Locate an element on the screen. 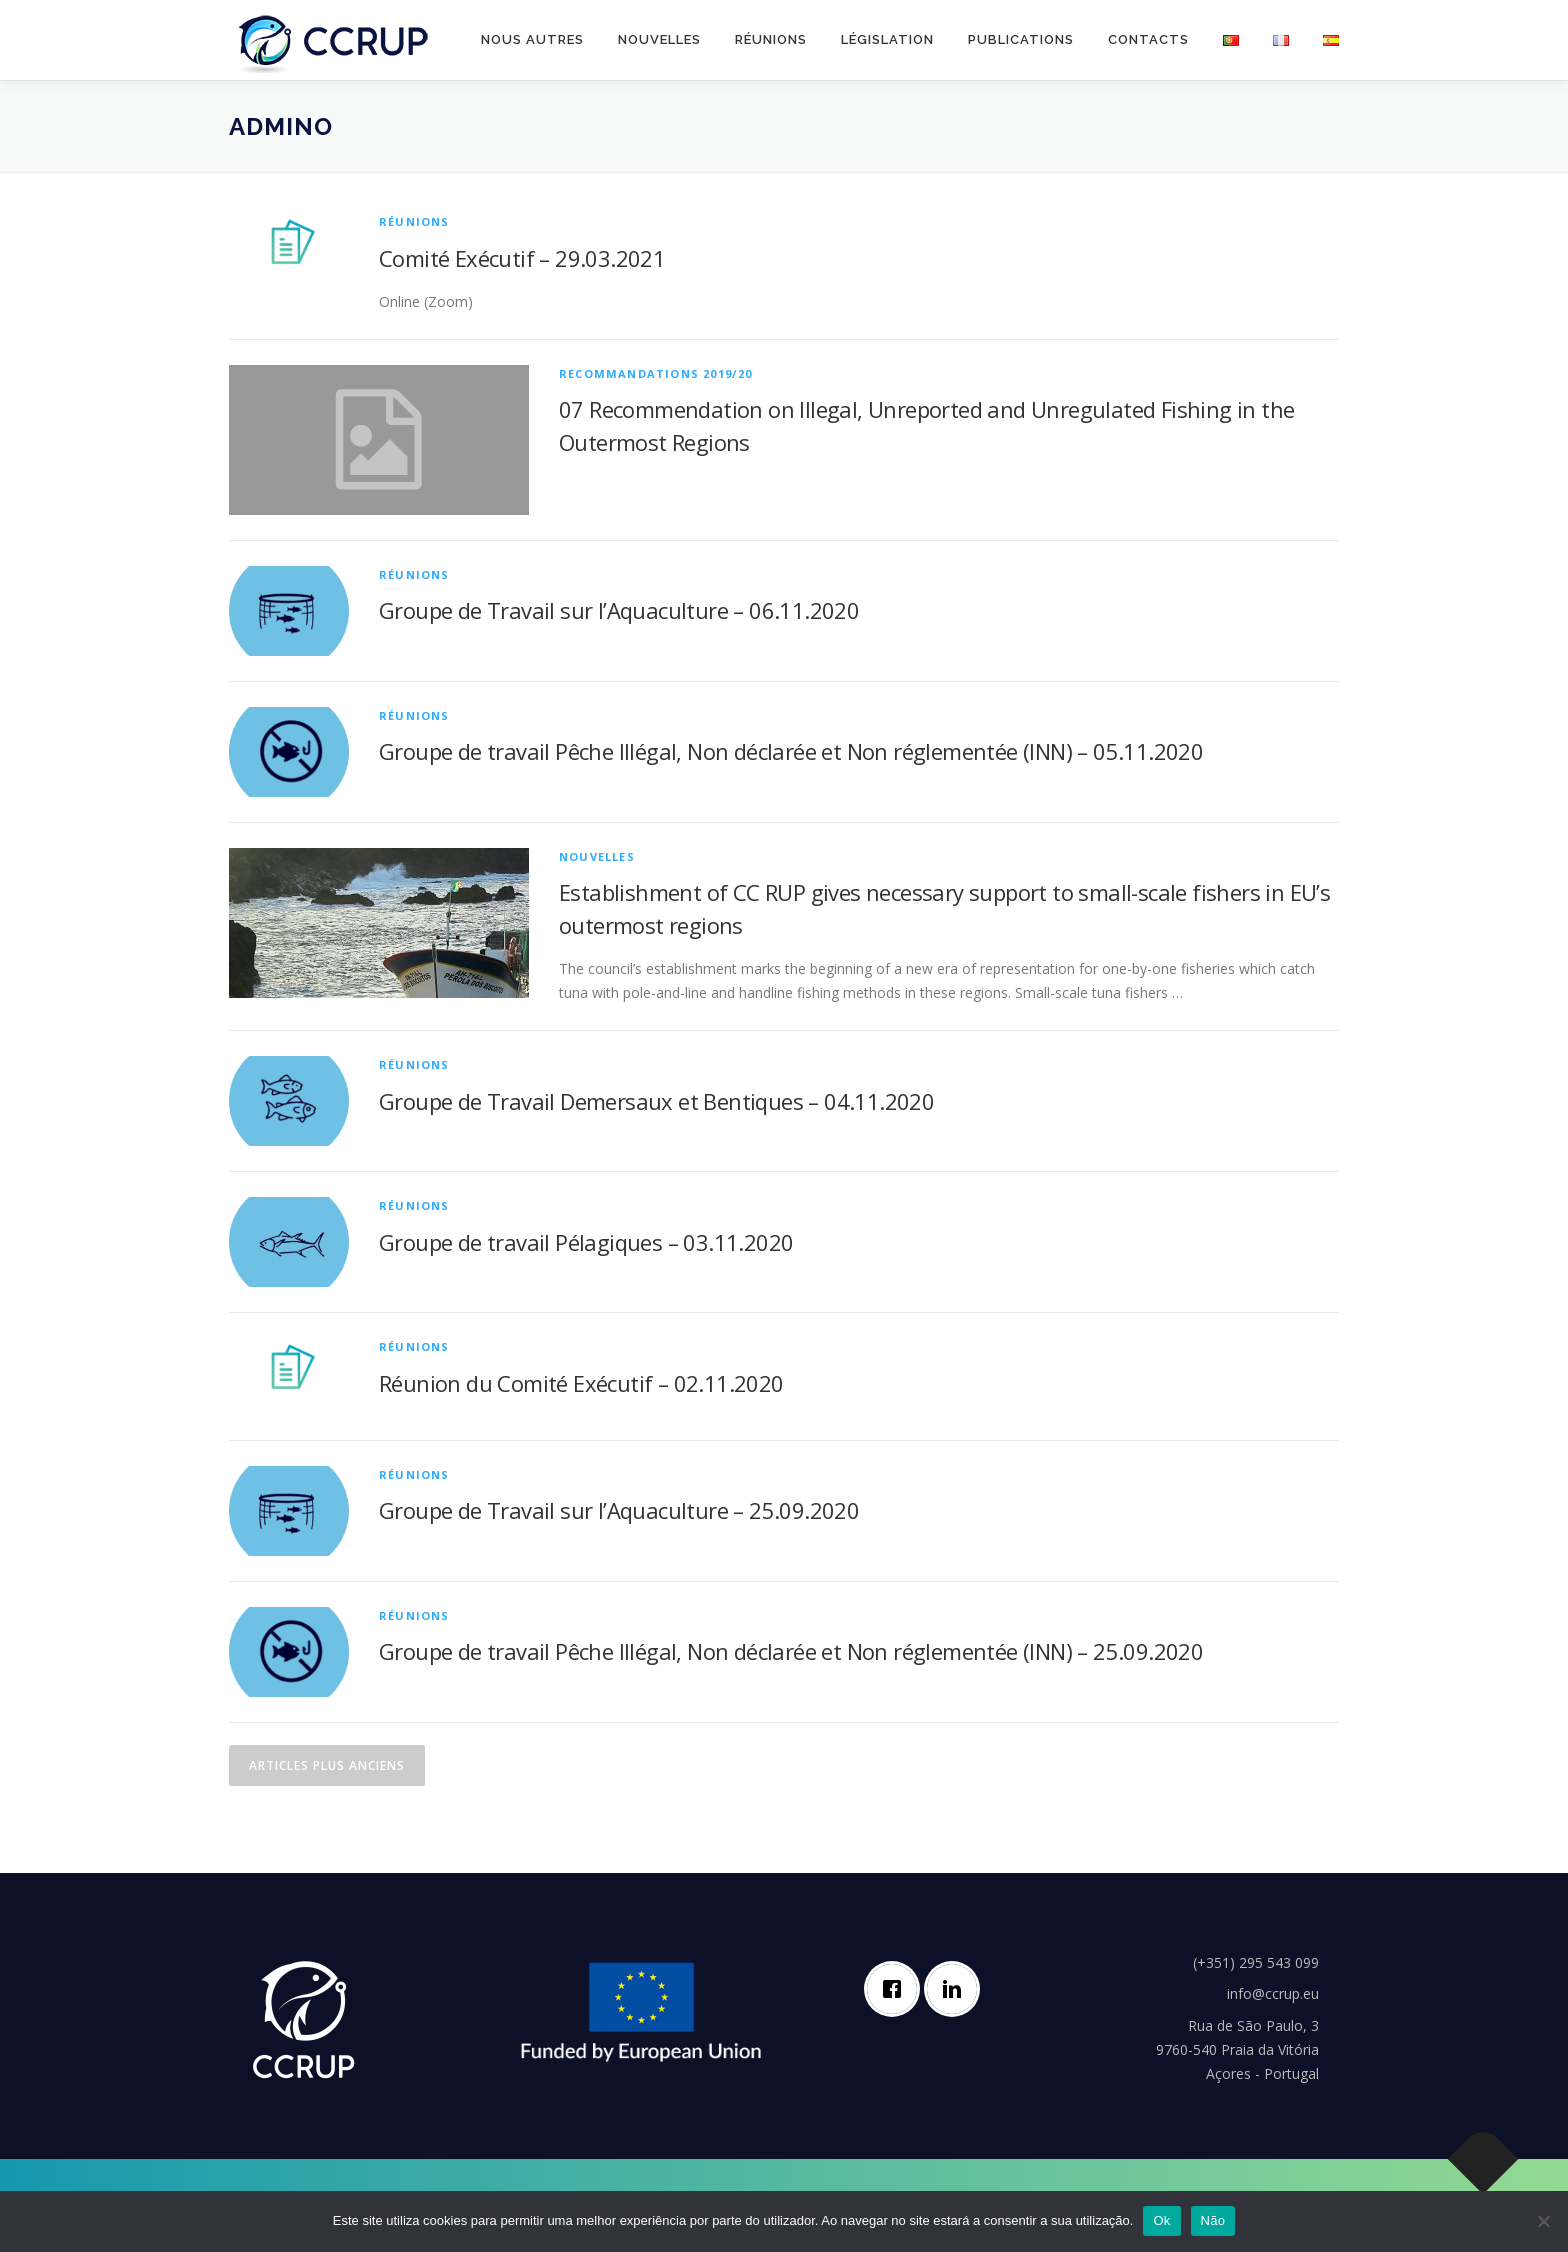 Image resolution: width=1568 pixels, height=2252 pixels. Recommandations 2019/20 is located at coordinates (656, 373).